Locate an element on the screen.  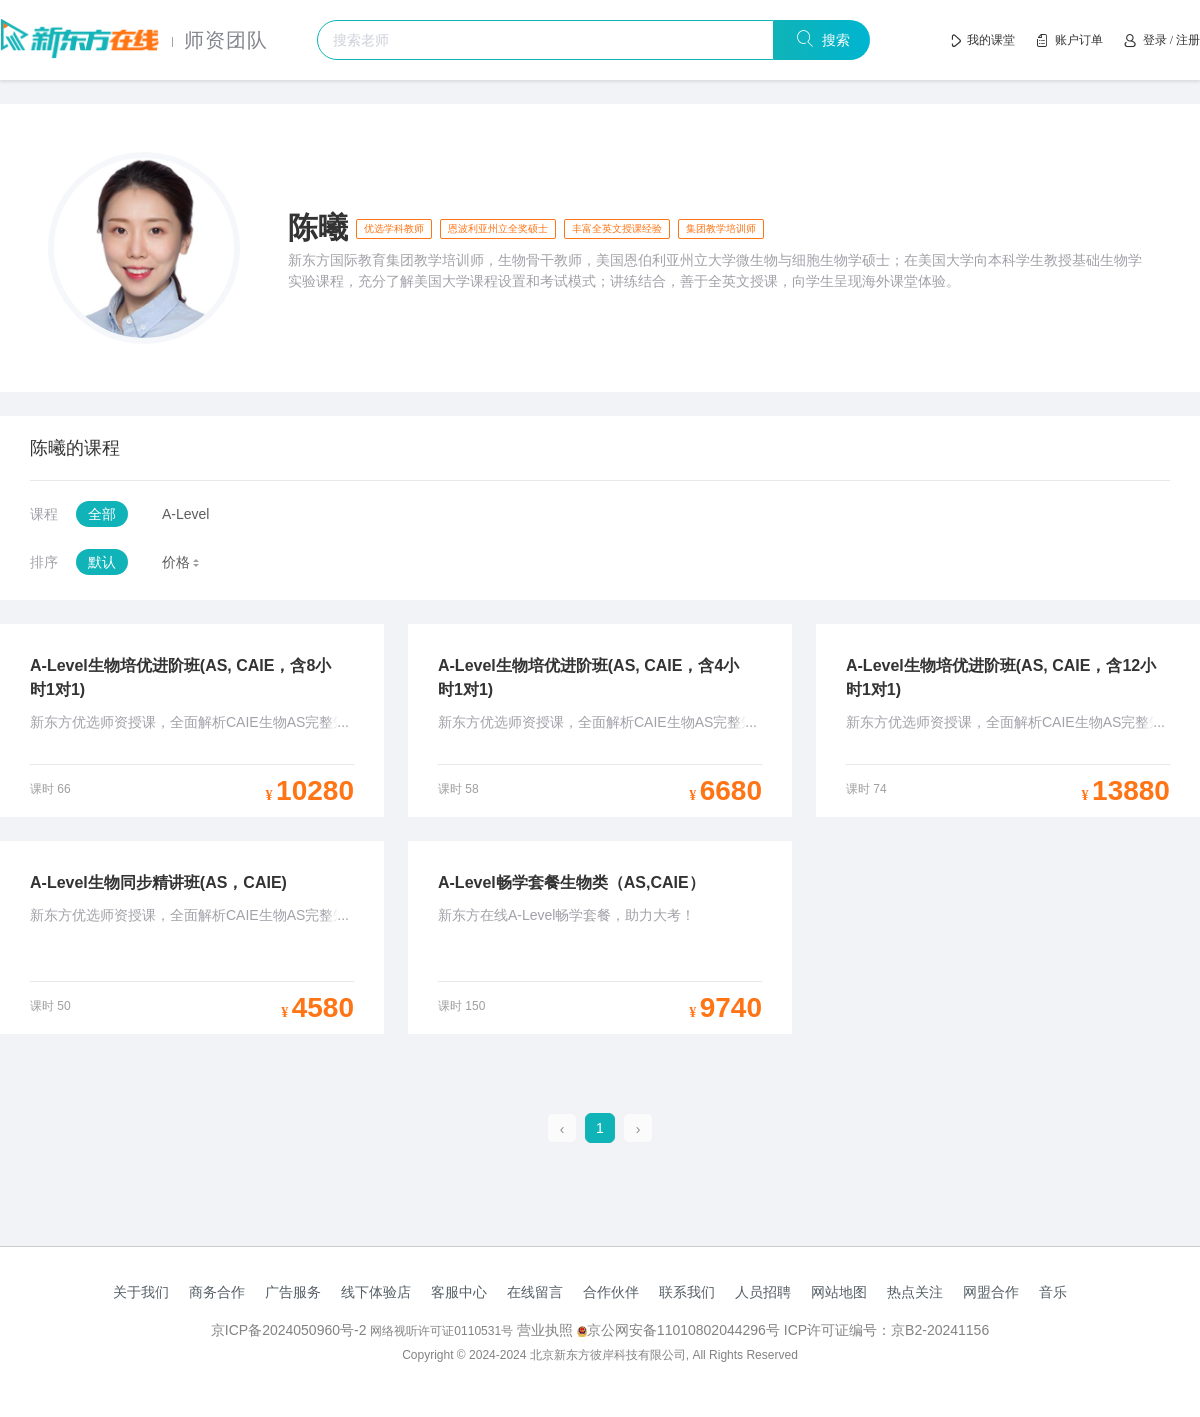
账户订单 is located at coordinates (1079, 40).